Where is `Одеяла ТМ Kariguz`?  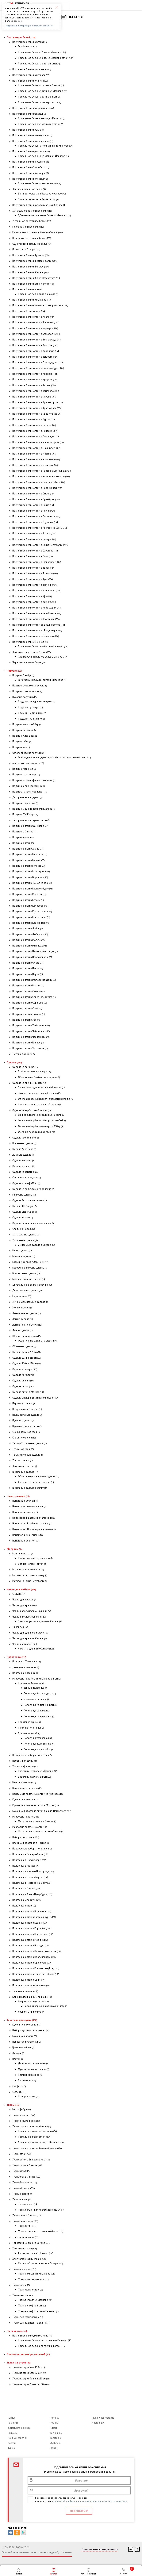 Одеяла ТМ Kariguz is located at coordinates (24, 1206).